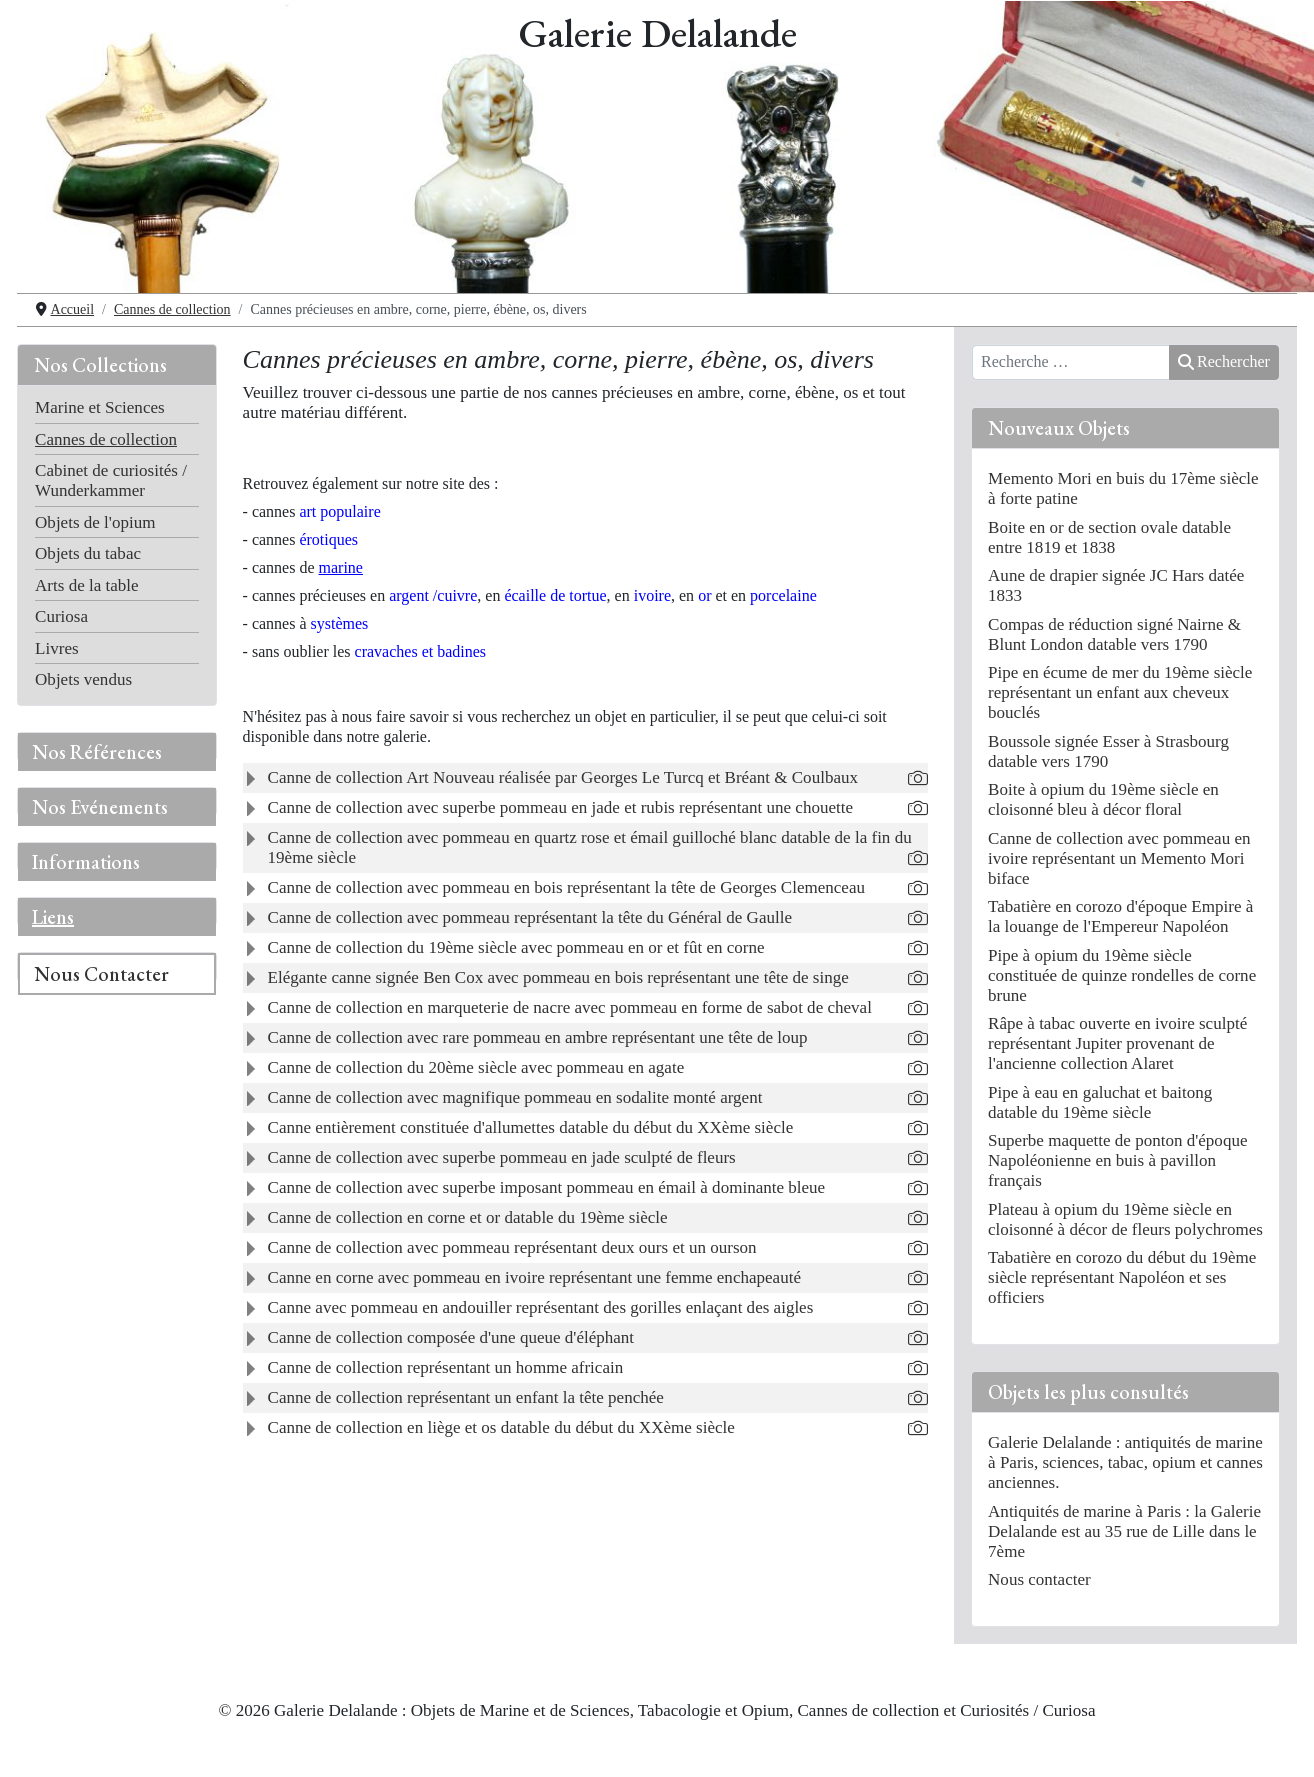  Describe the element at coordinates (541, 1307) in the screenshot. I see `Canne avec pommeau en andouiller représentant des gorilles enlaçant des aigles` at that location.